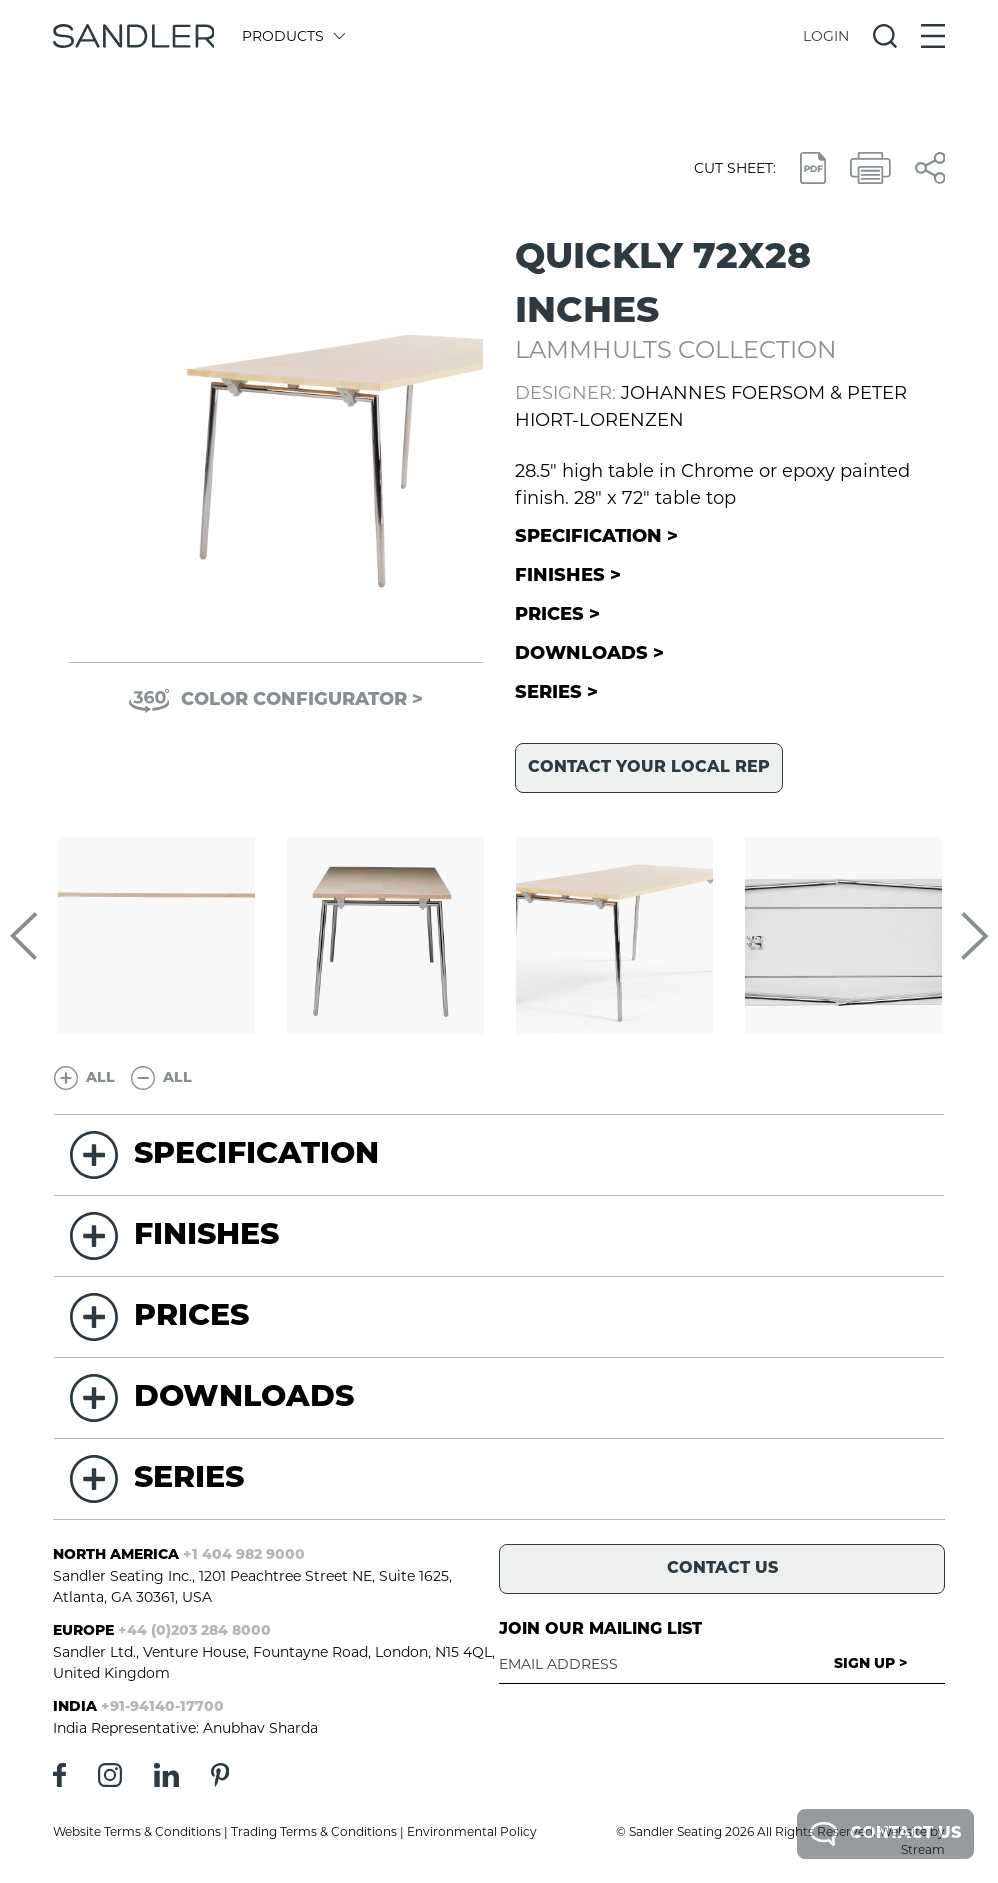 The width and height of the screenshot is (998, 1883). I want to click on Trading Terms & Conditions, so click(314, 1831).